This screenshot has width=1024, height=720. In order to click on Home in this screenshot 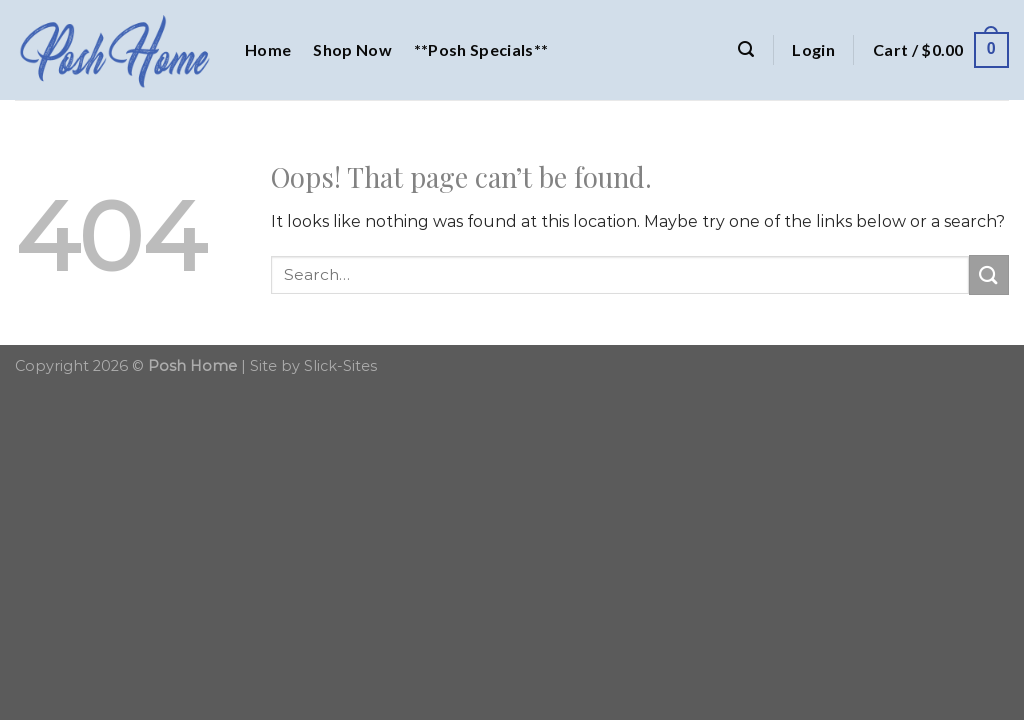, I will do `click(268, 49)`.